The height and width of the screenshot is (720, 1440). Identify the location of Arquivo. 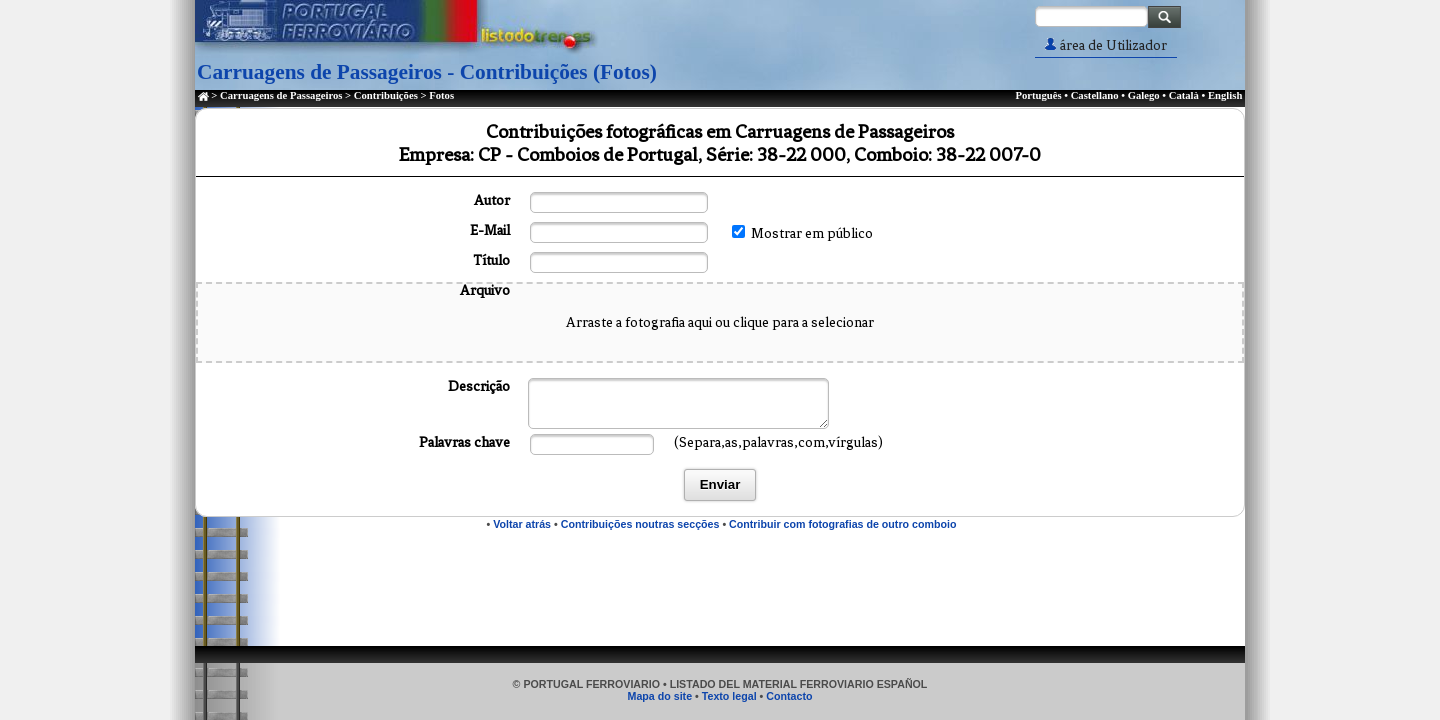
(485, 290).